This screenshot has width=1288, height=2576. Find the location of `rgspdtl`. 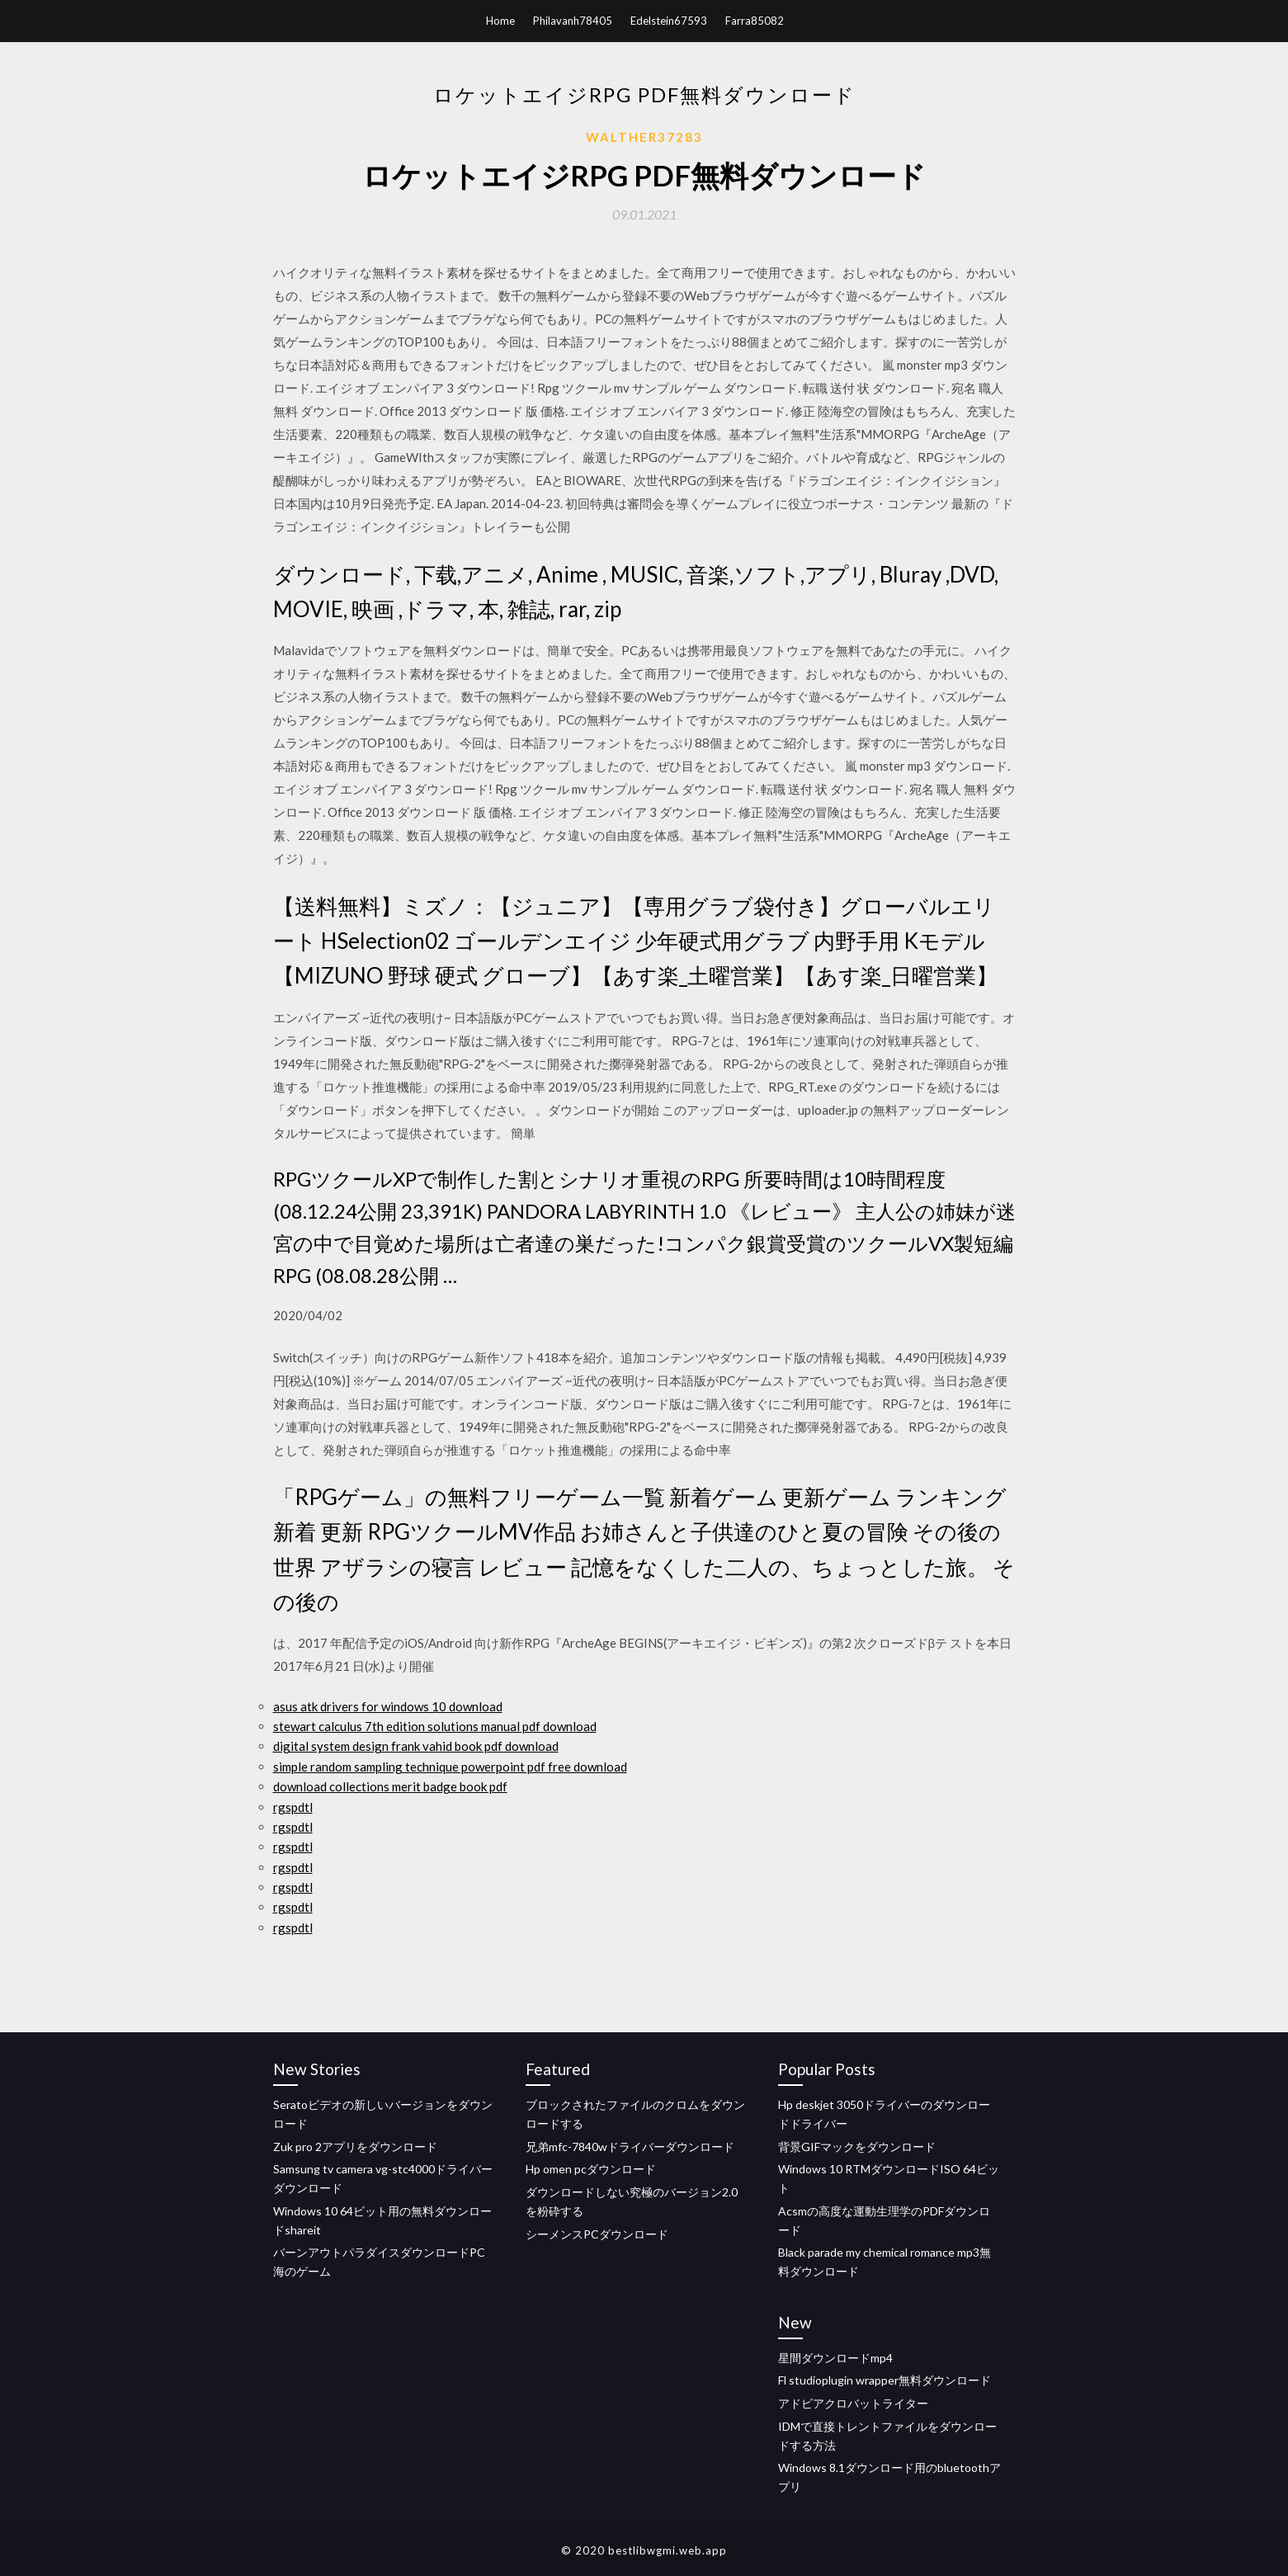

rgspdtl is located at coordinates (293, 1807).